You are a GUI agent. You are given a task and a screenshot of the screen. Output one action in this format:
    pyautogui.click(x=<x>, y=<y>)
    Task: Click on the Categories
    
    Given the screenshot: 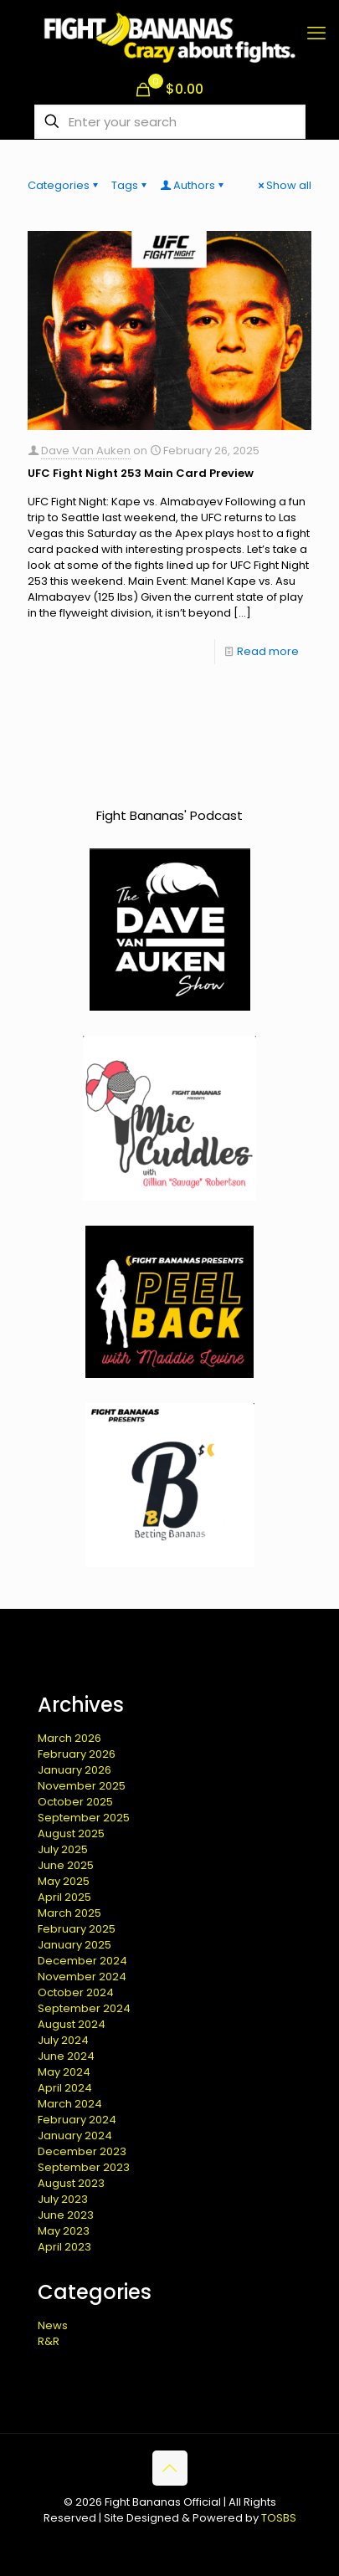 What is the action you would take?
    pyautogui.click(x=64, y=185)
    